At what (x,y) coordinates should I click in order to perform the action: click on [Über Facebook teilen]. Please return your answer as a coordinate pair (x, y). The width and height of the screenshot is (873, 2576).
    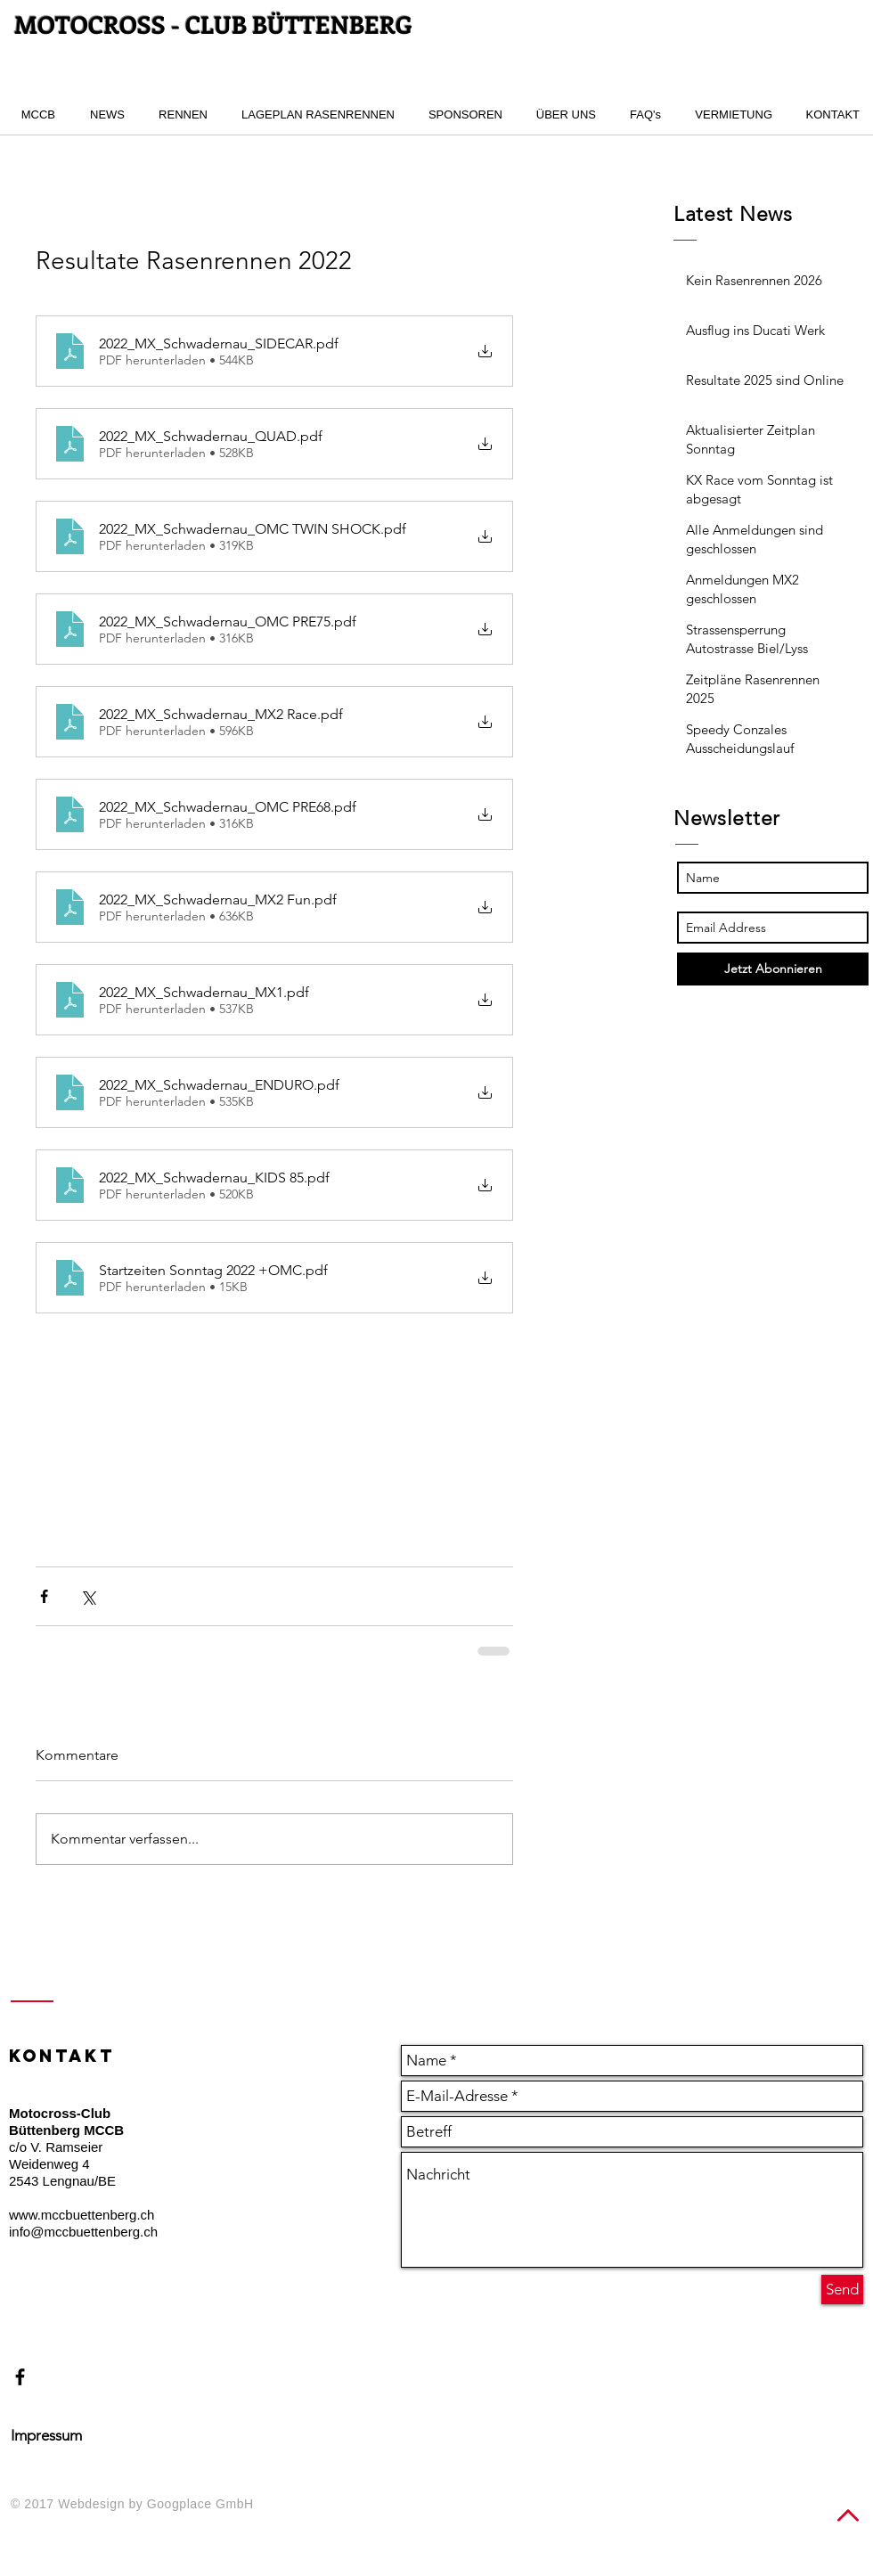
    Looking at the image, I should click on (44, 1596).